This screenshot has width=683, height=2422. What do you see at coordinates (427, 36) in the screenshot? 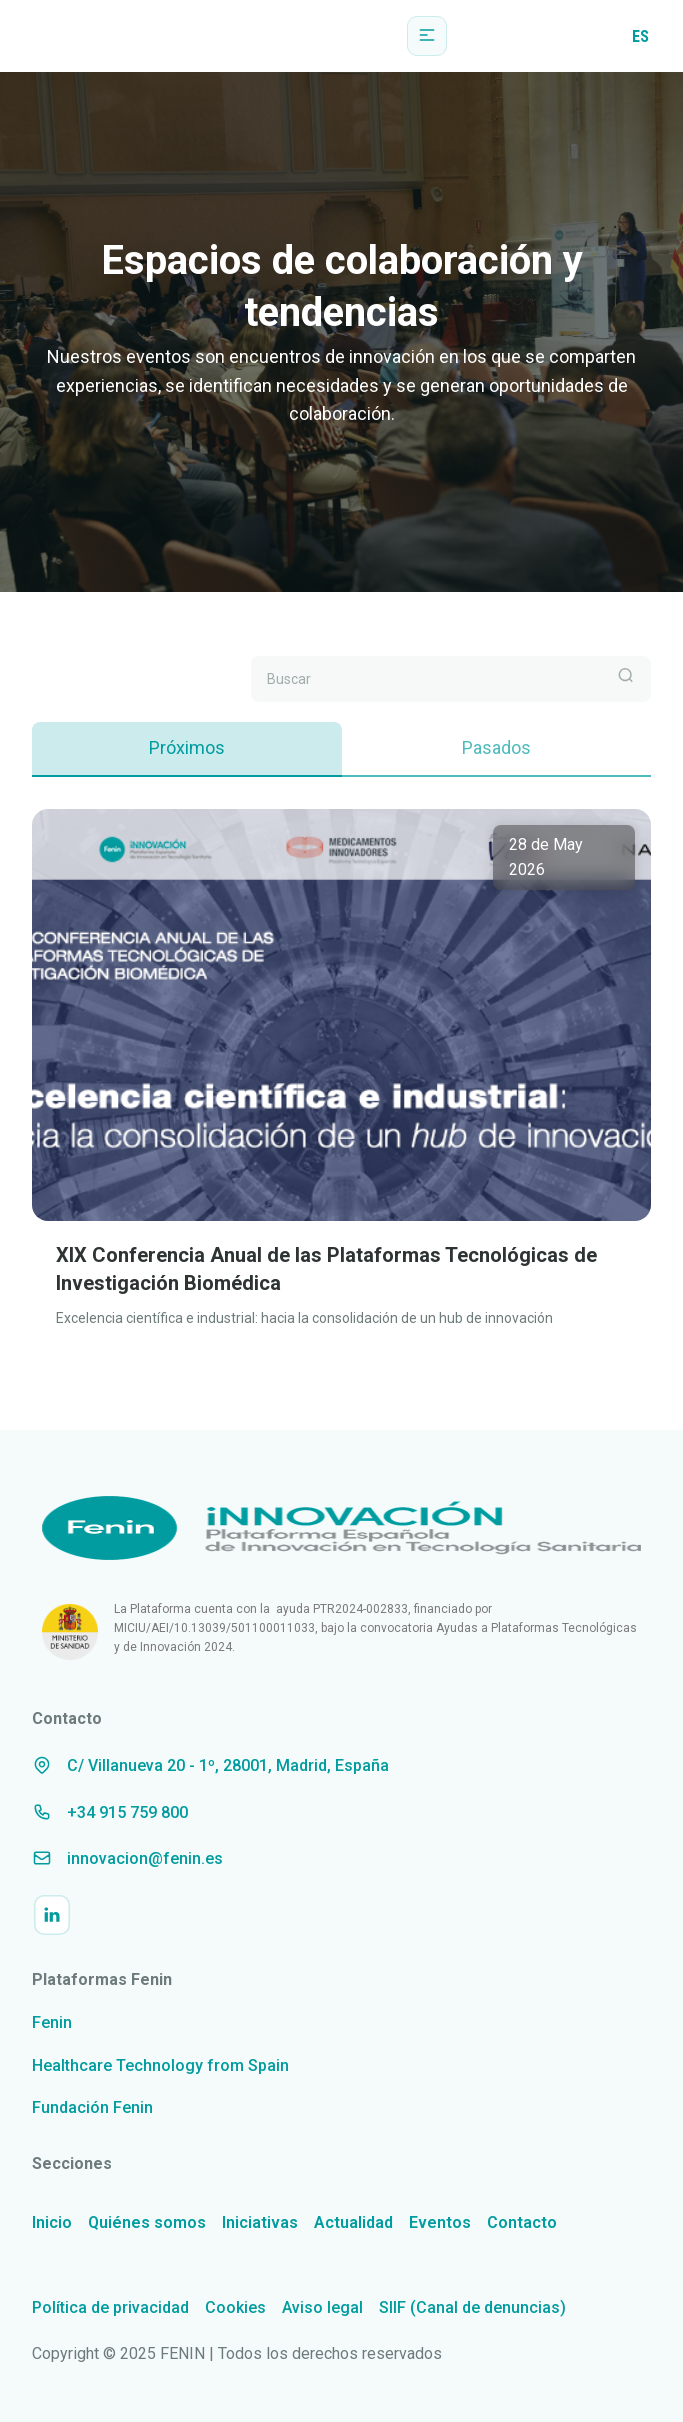
I see `[button]` at bounding box center [427, 36].